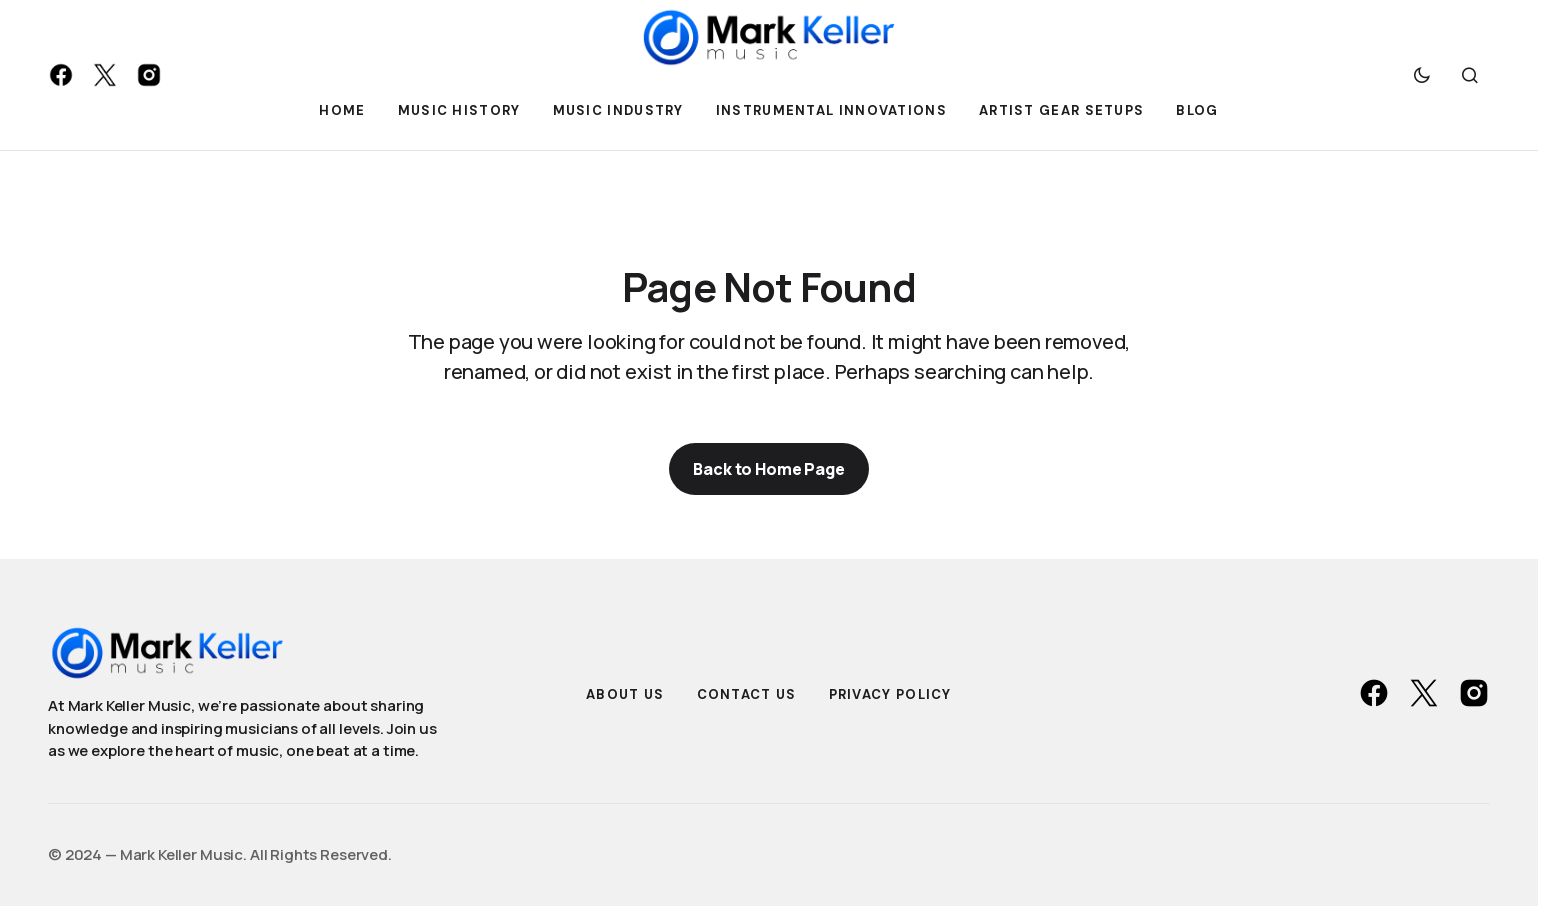  I want to click on Privacy Policy, so click(890, 694).